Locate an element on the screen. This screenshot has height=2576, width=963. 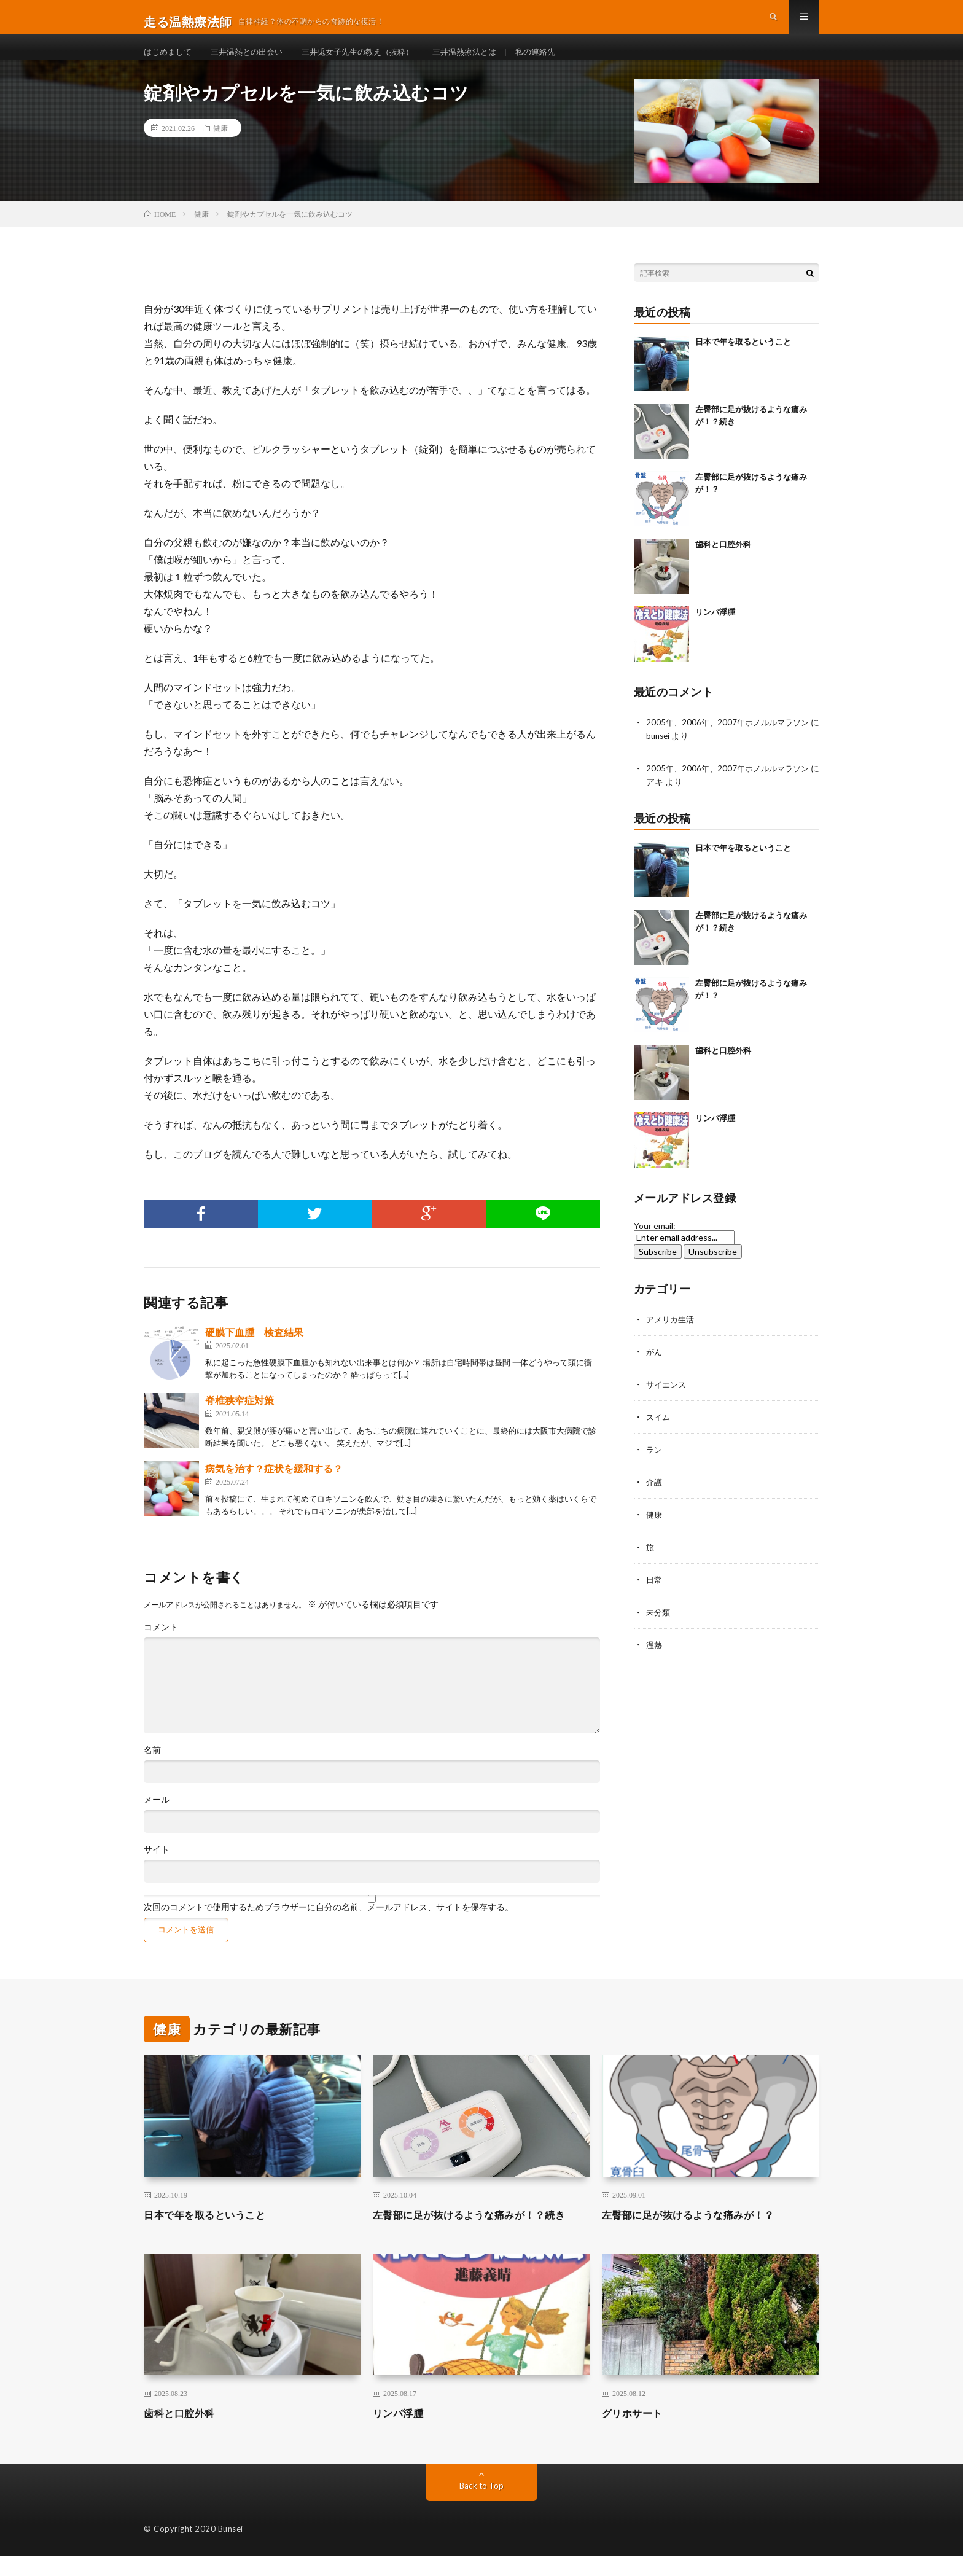
日本で年を取るということ is located at coordinates (743, 361).